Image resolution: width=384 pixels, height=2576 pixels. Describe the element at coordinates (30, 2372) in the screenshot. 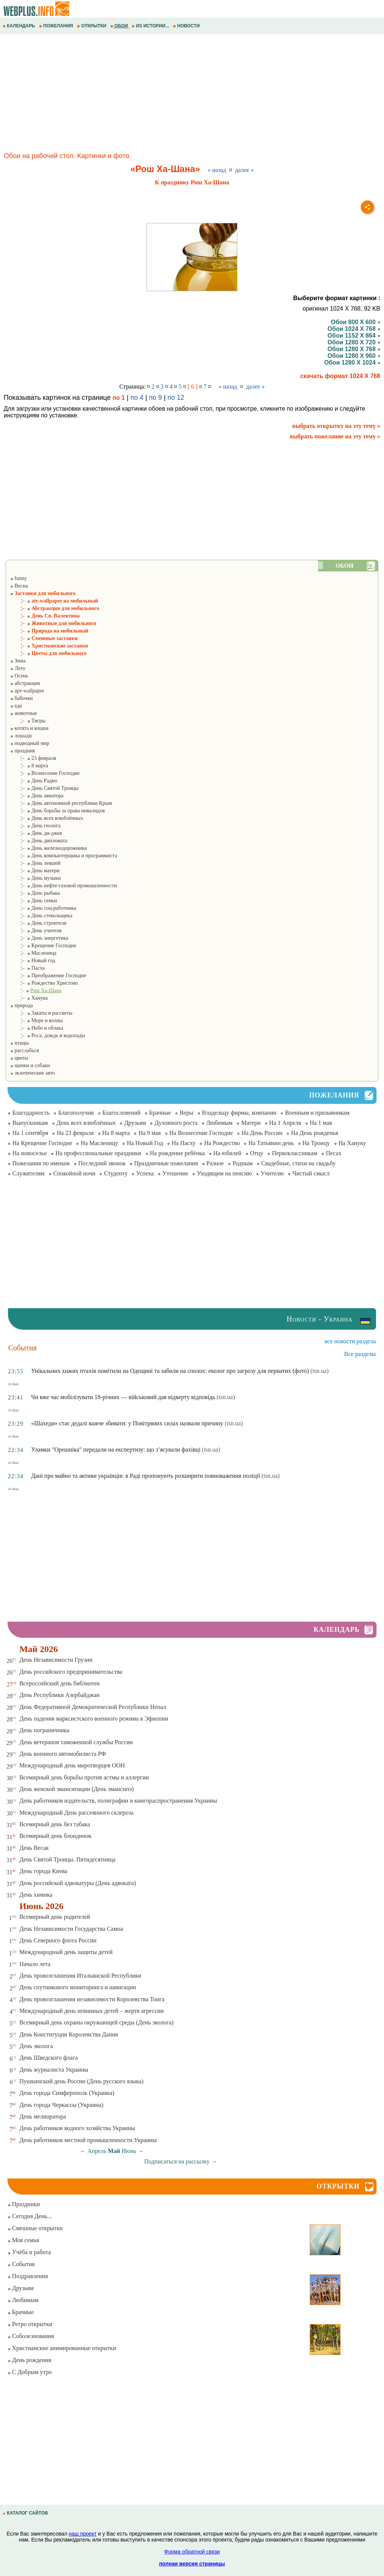

I see `С Добрым утро` at that location.